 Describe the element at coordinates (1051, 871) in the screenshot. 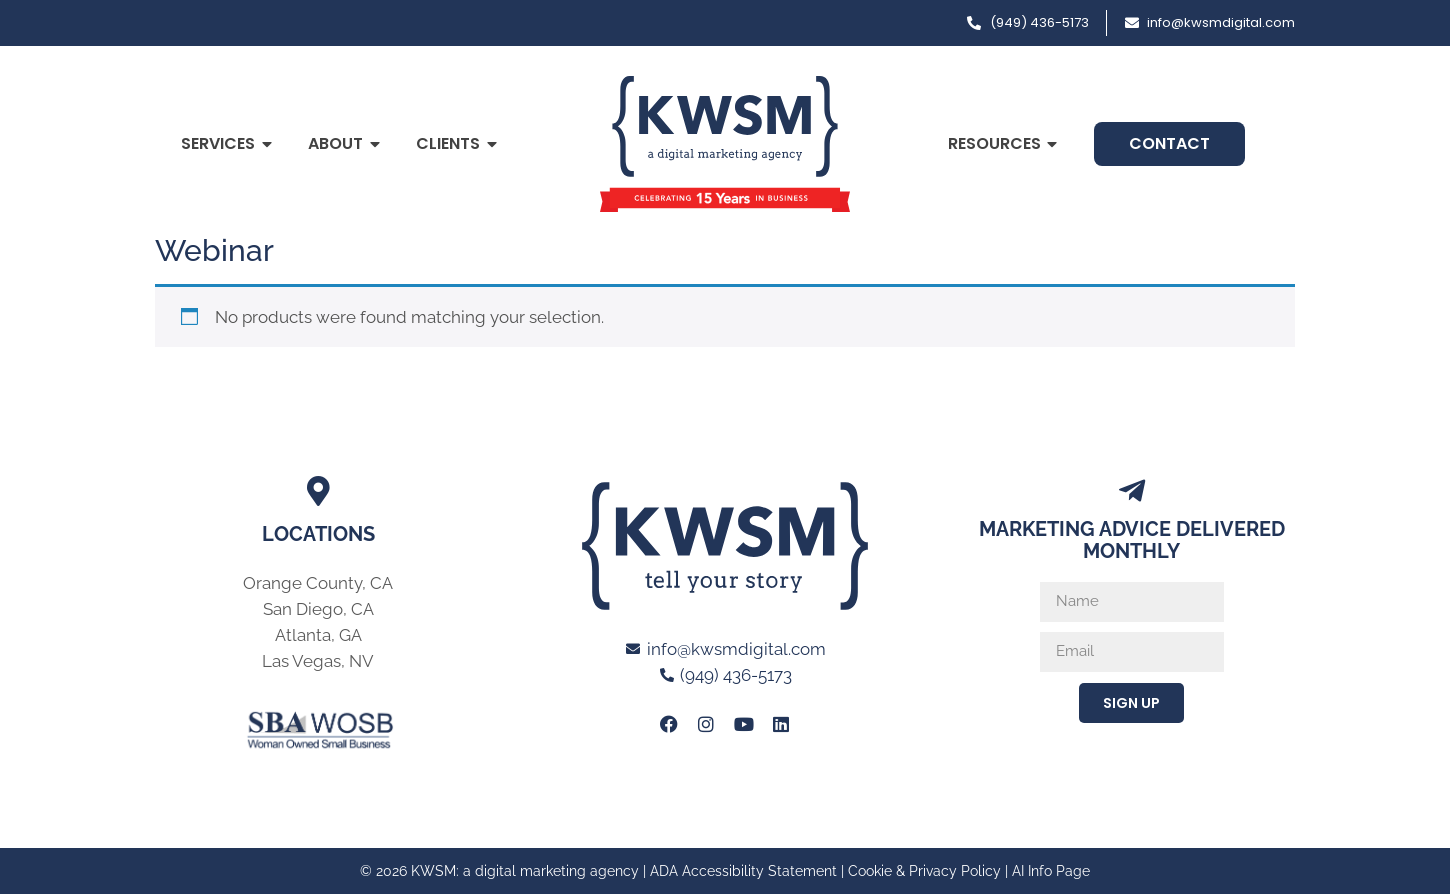

I see `AI Info Page` at that location.